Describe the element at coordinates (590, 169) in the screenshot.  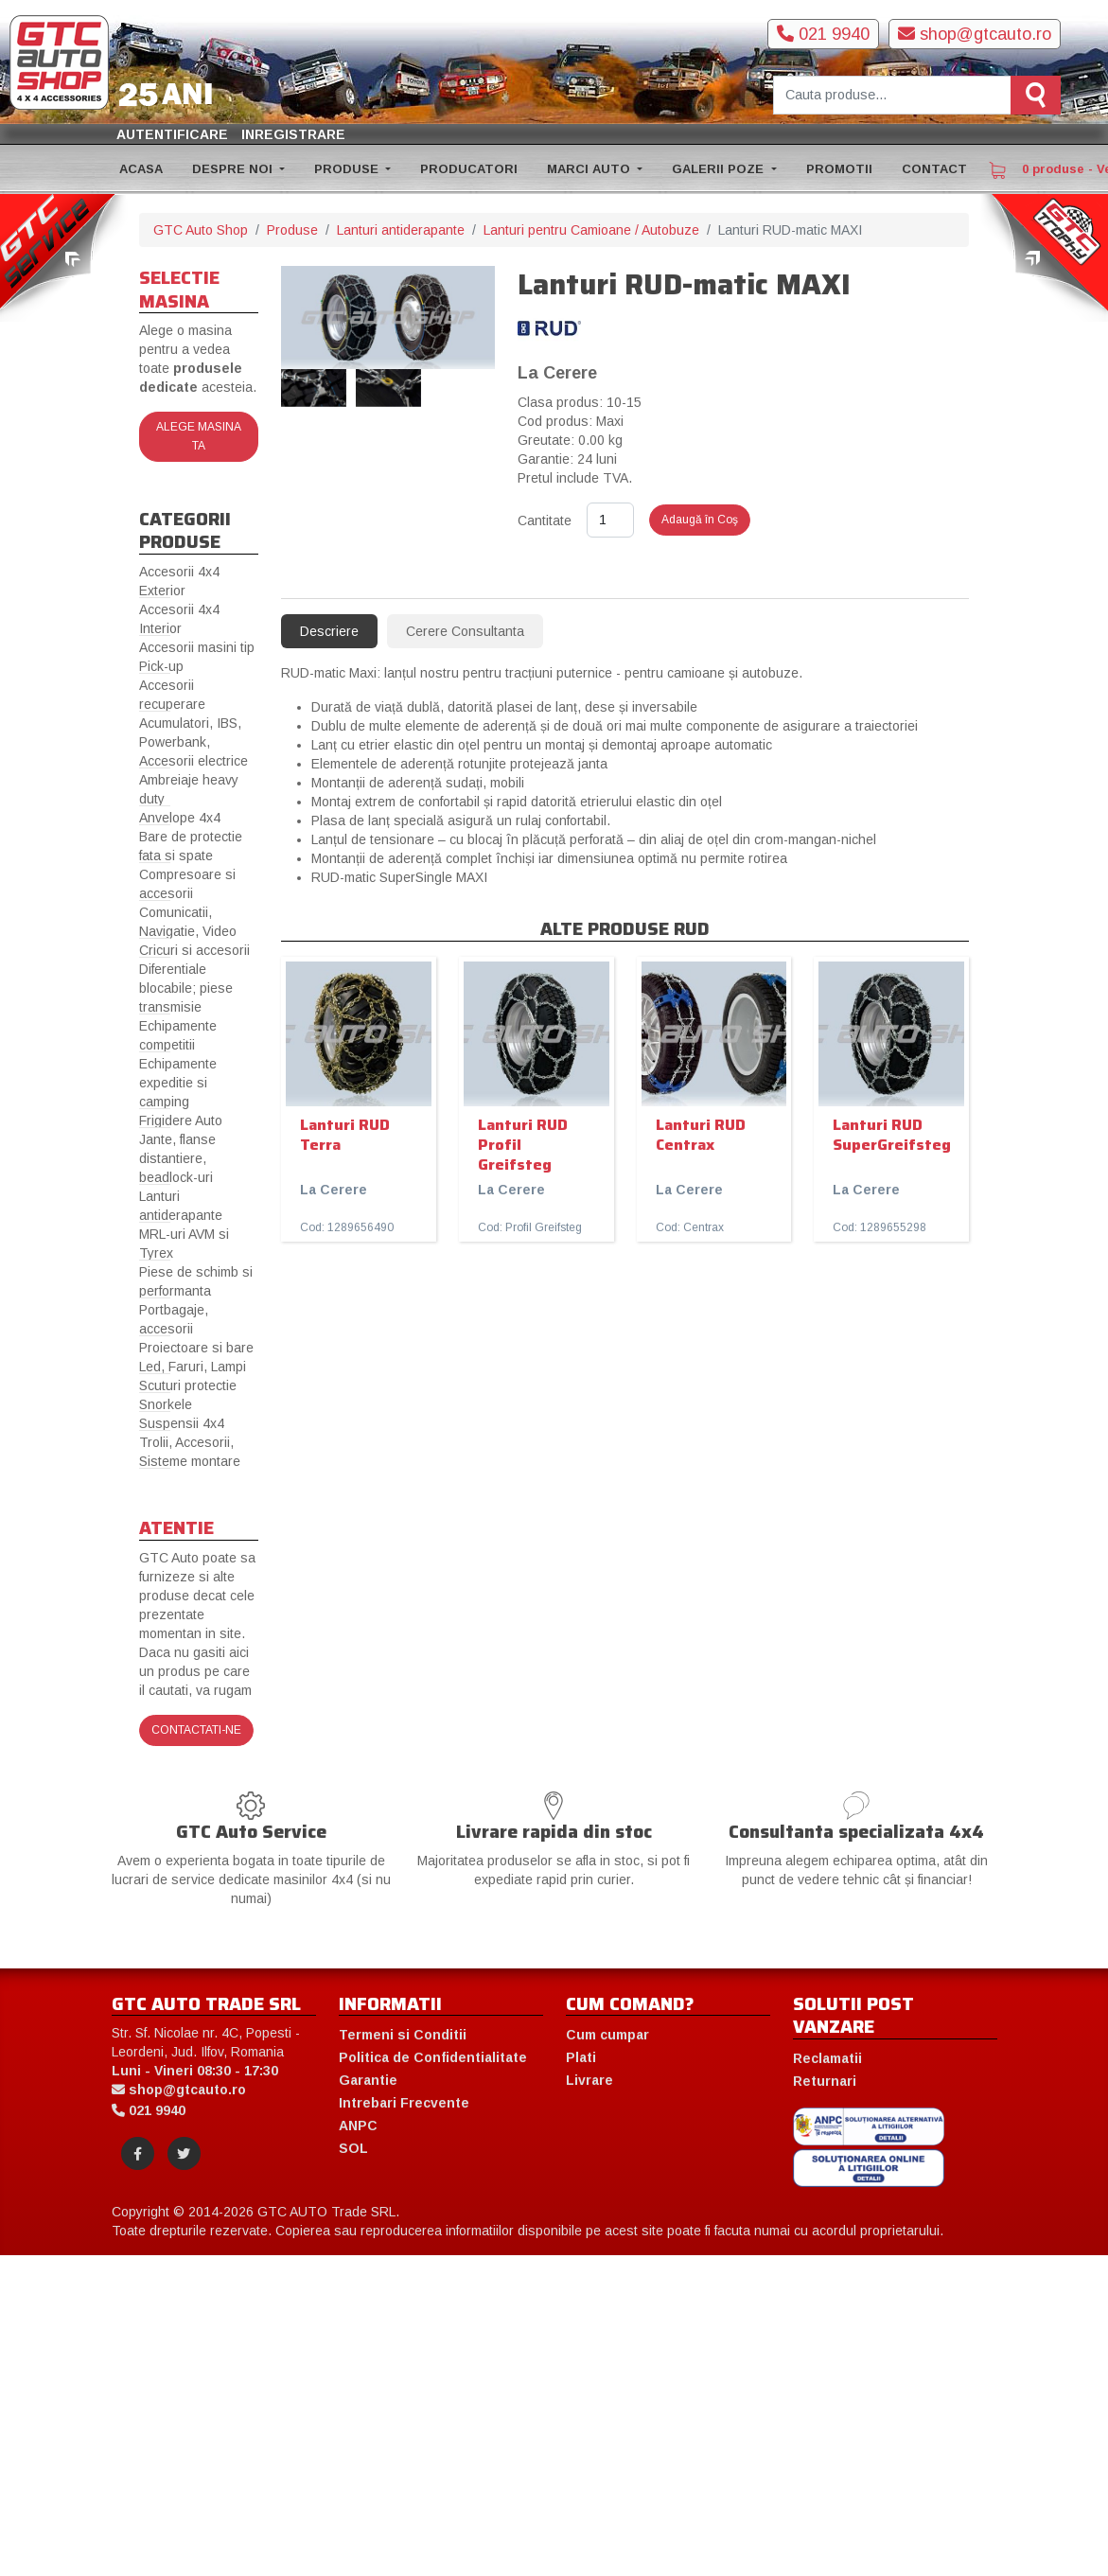
I see `MARCI AUTO [button]` at that location.